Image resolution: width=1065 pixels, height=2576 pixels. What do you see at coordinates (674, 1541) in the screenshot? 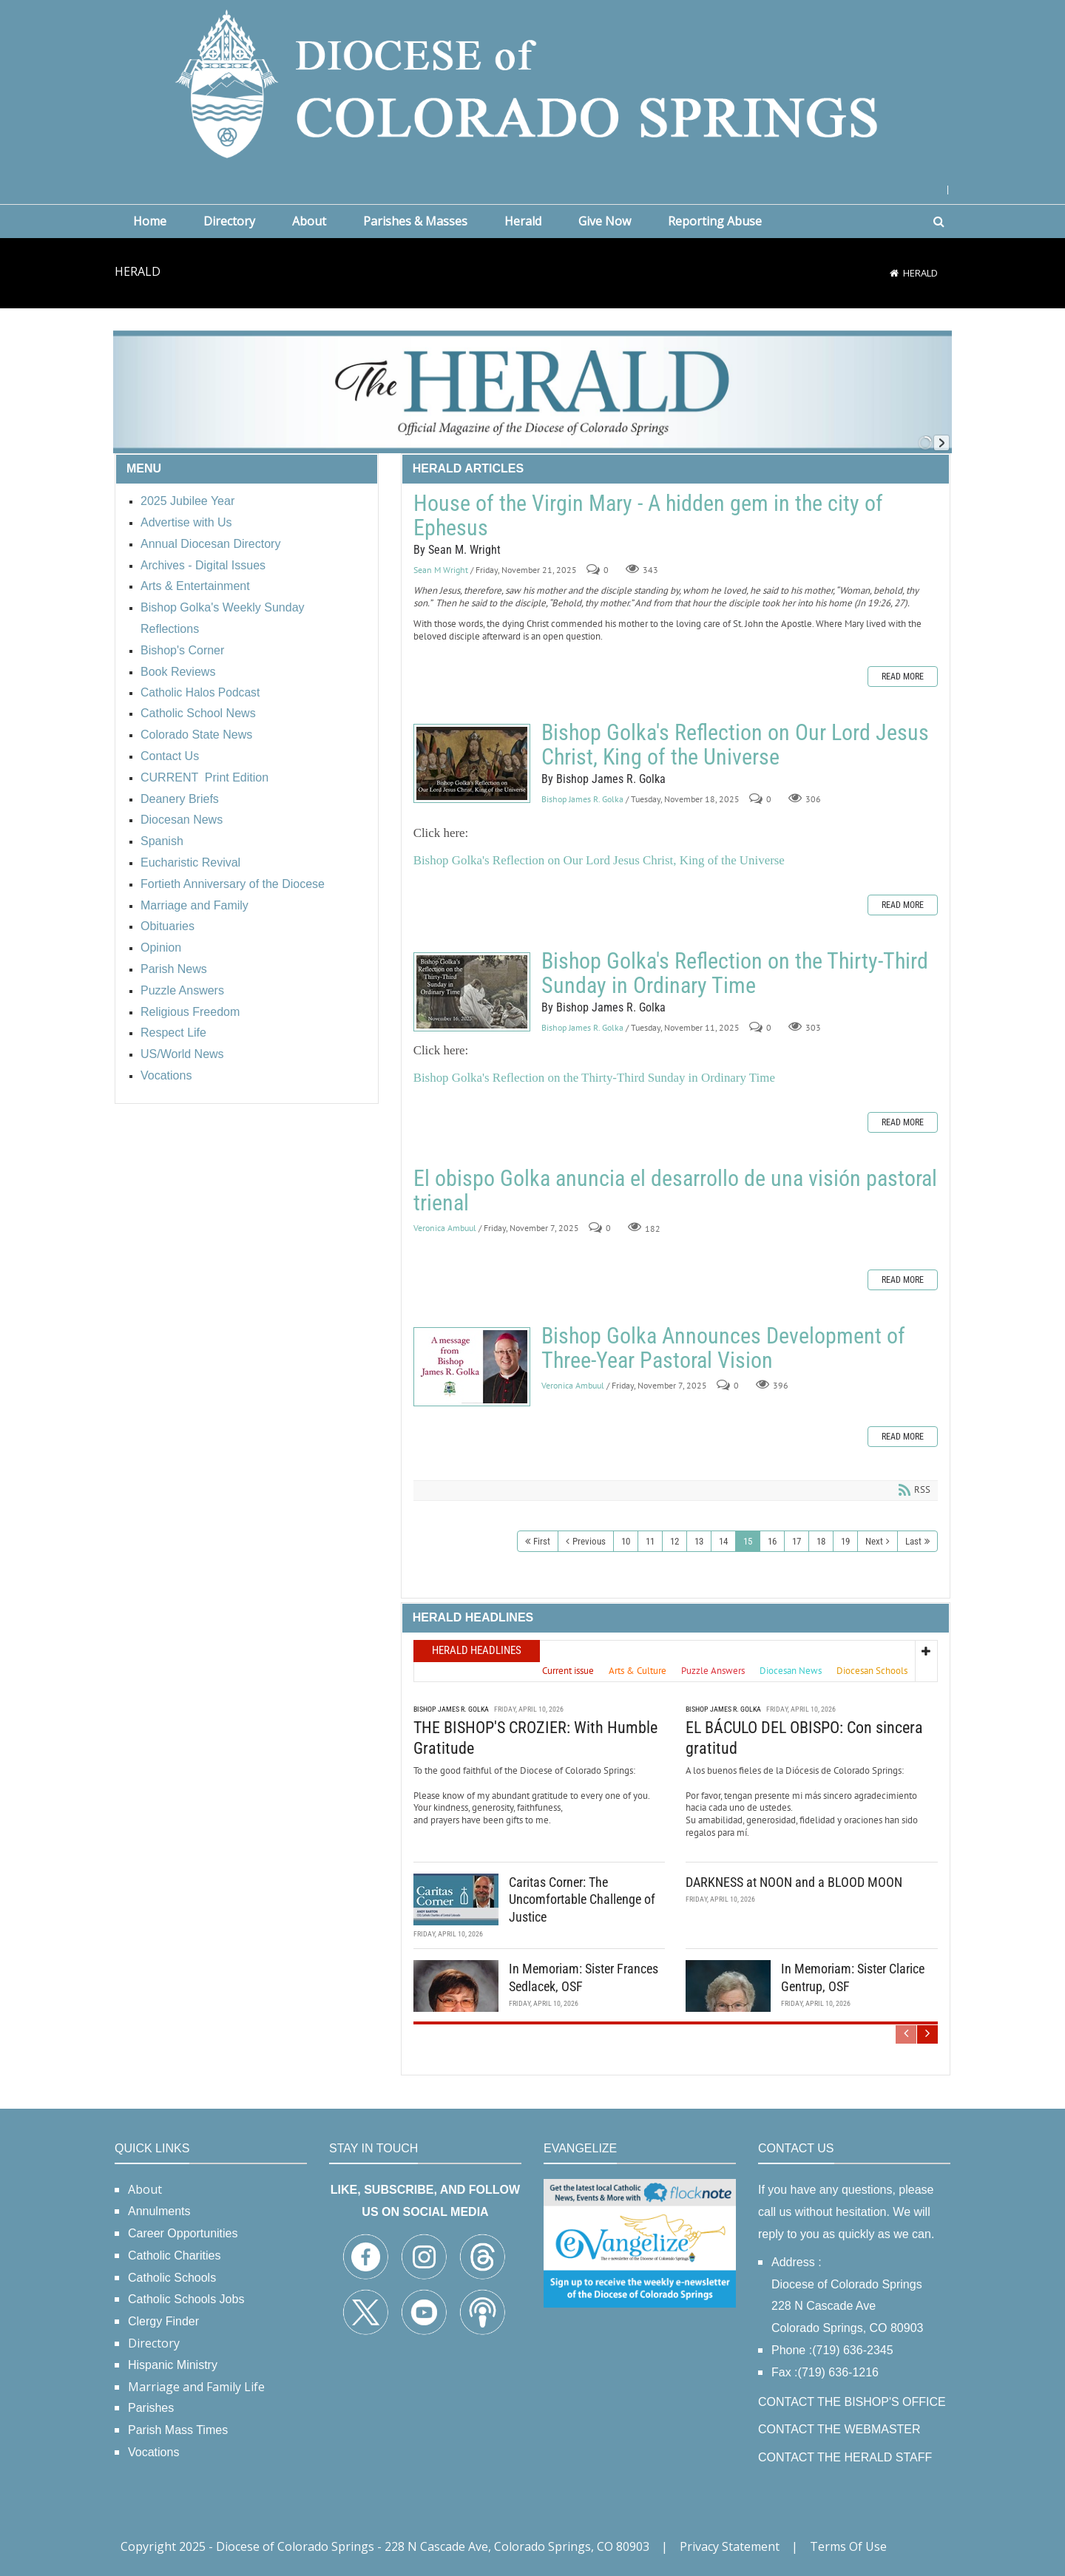
I see `12 [Page 12]` at bounding box center [674, 1541].